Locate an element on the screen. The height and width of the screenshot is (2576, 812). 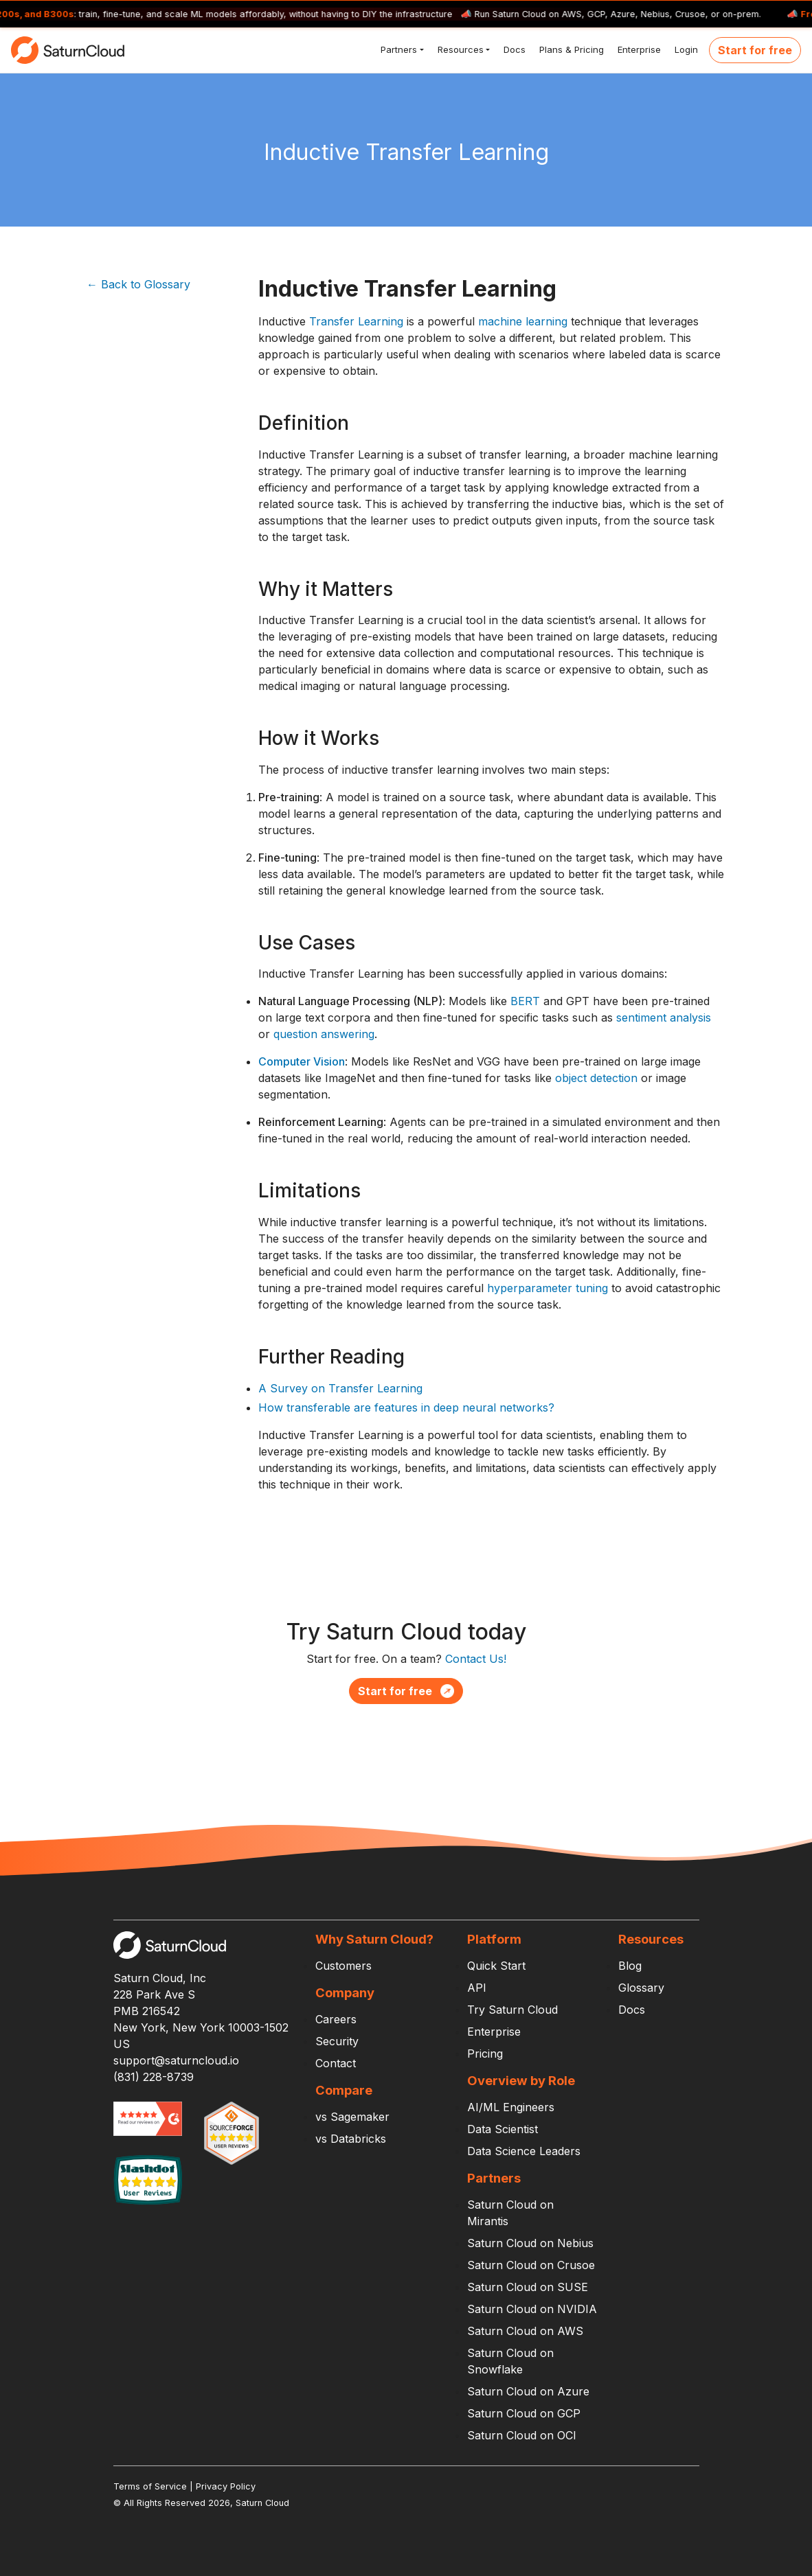
sentiment analysis is located at coordinates (663, 1017).